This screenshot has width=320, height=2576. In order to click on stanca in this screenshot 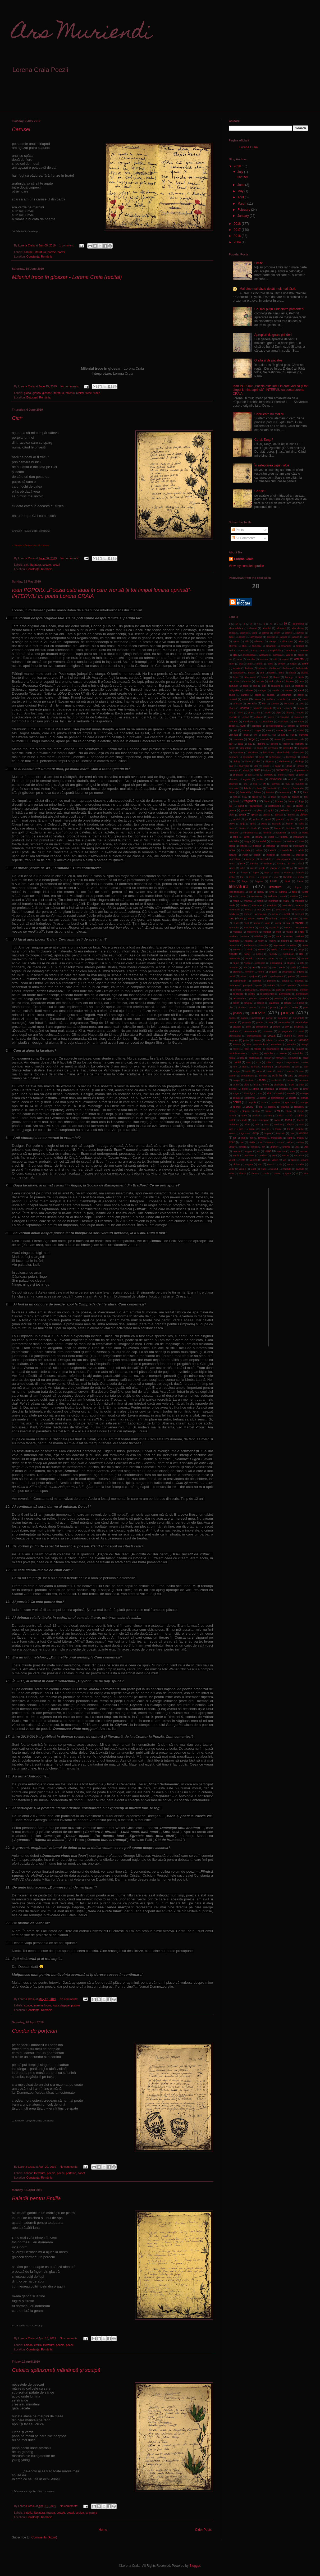, I will do `click(285, 1106)`.